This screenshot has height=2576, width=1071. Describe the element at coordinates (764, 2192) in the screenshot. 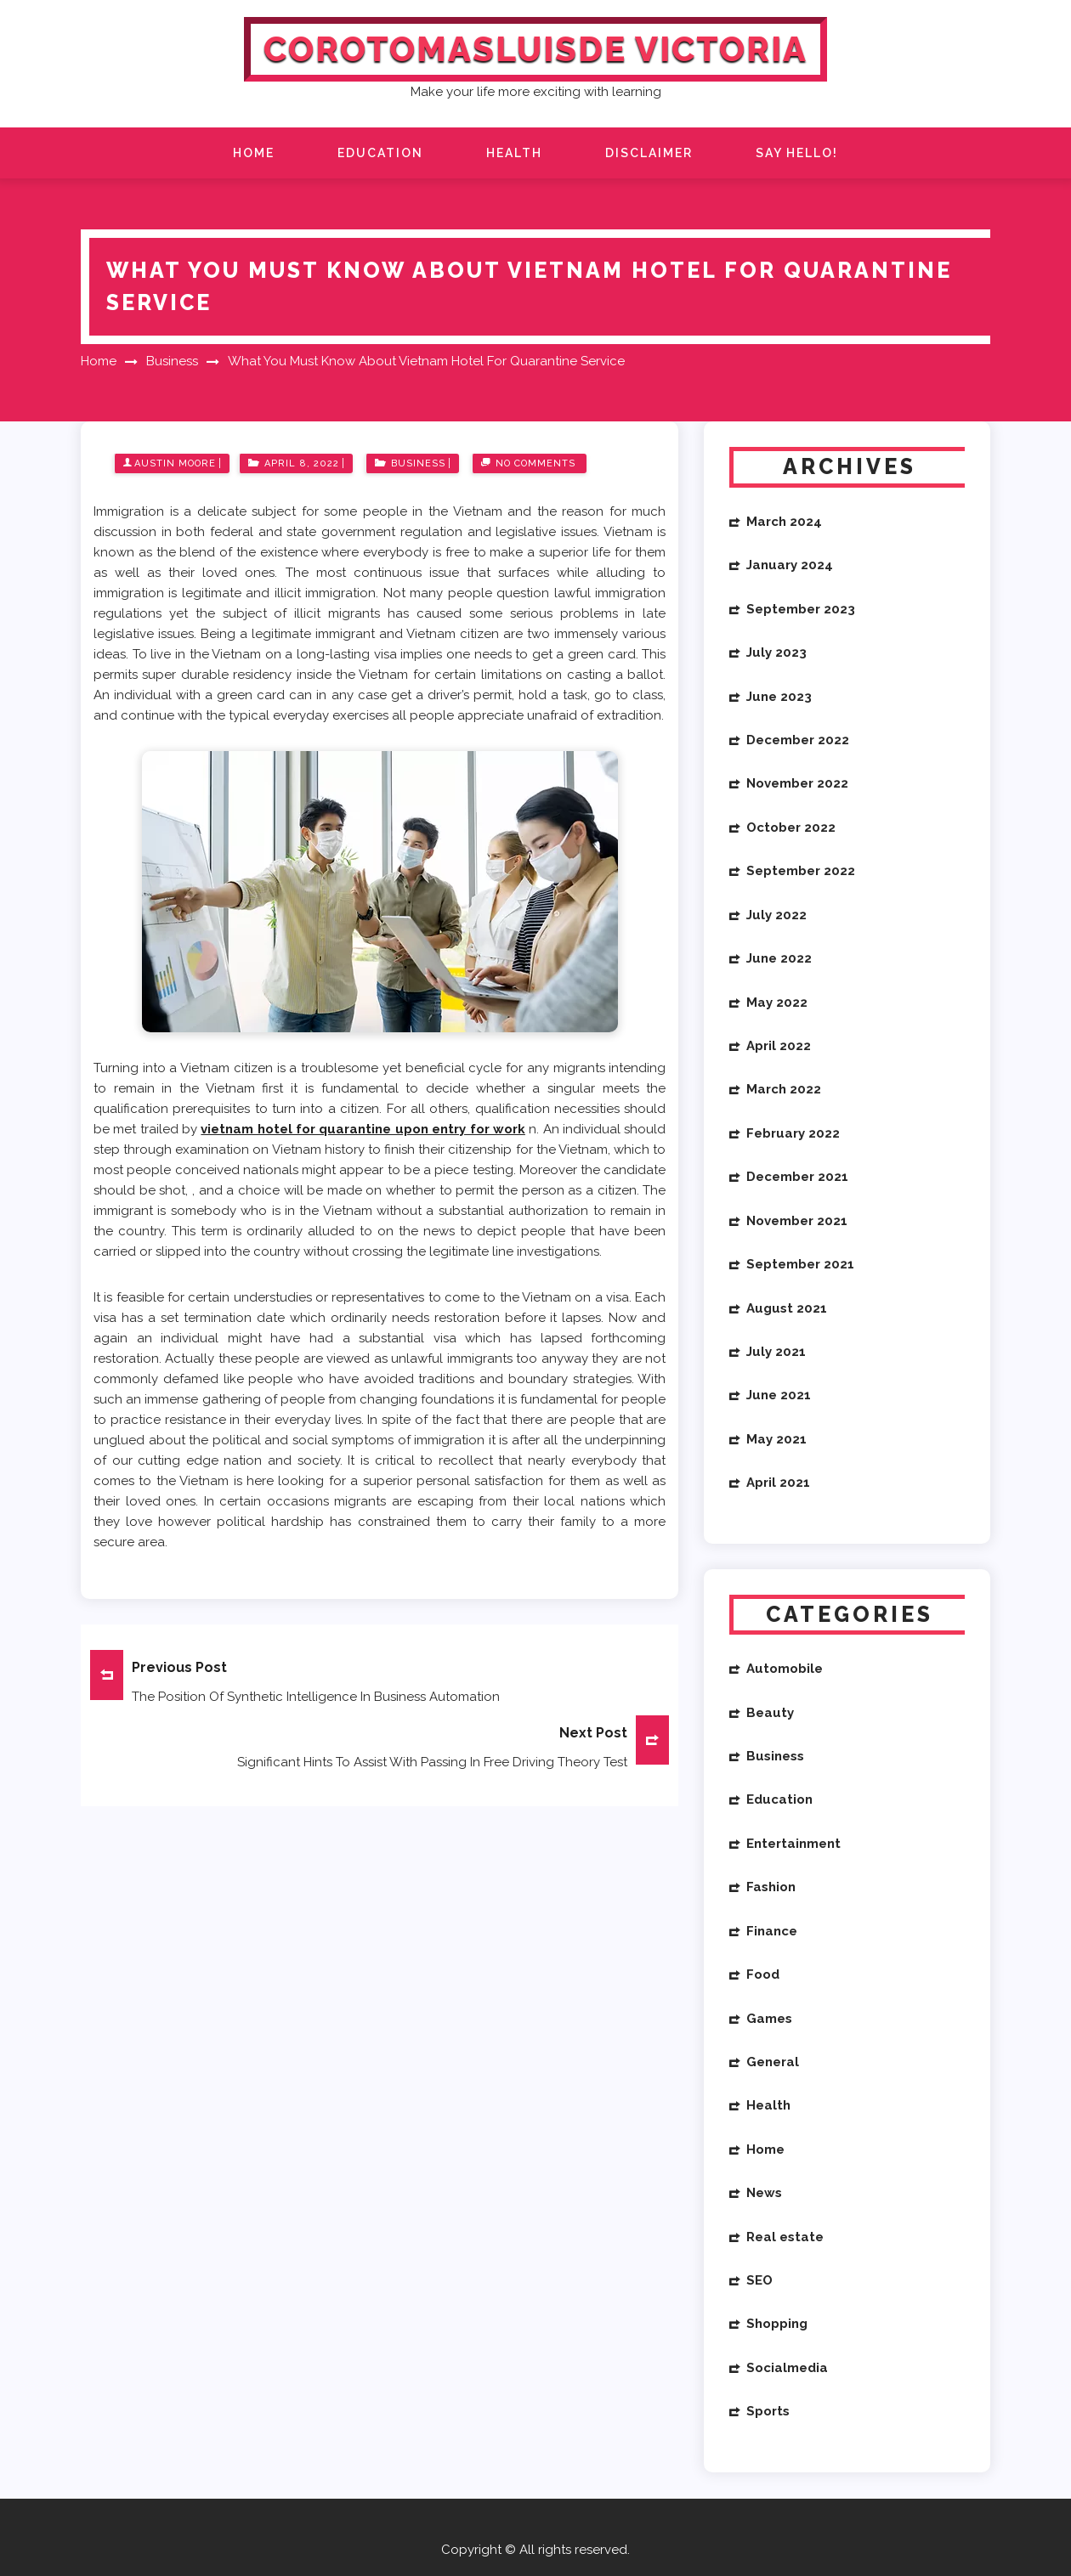

I see `News` at that location.